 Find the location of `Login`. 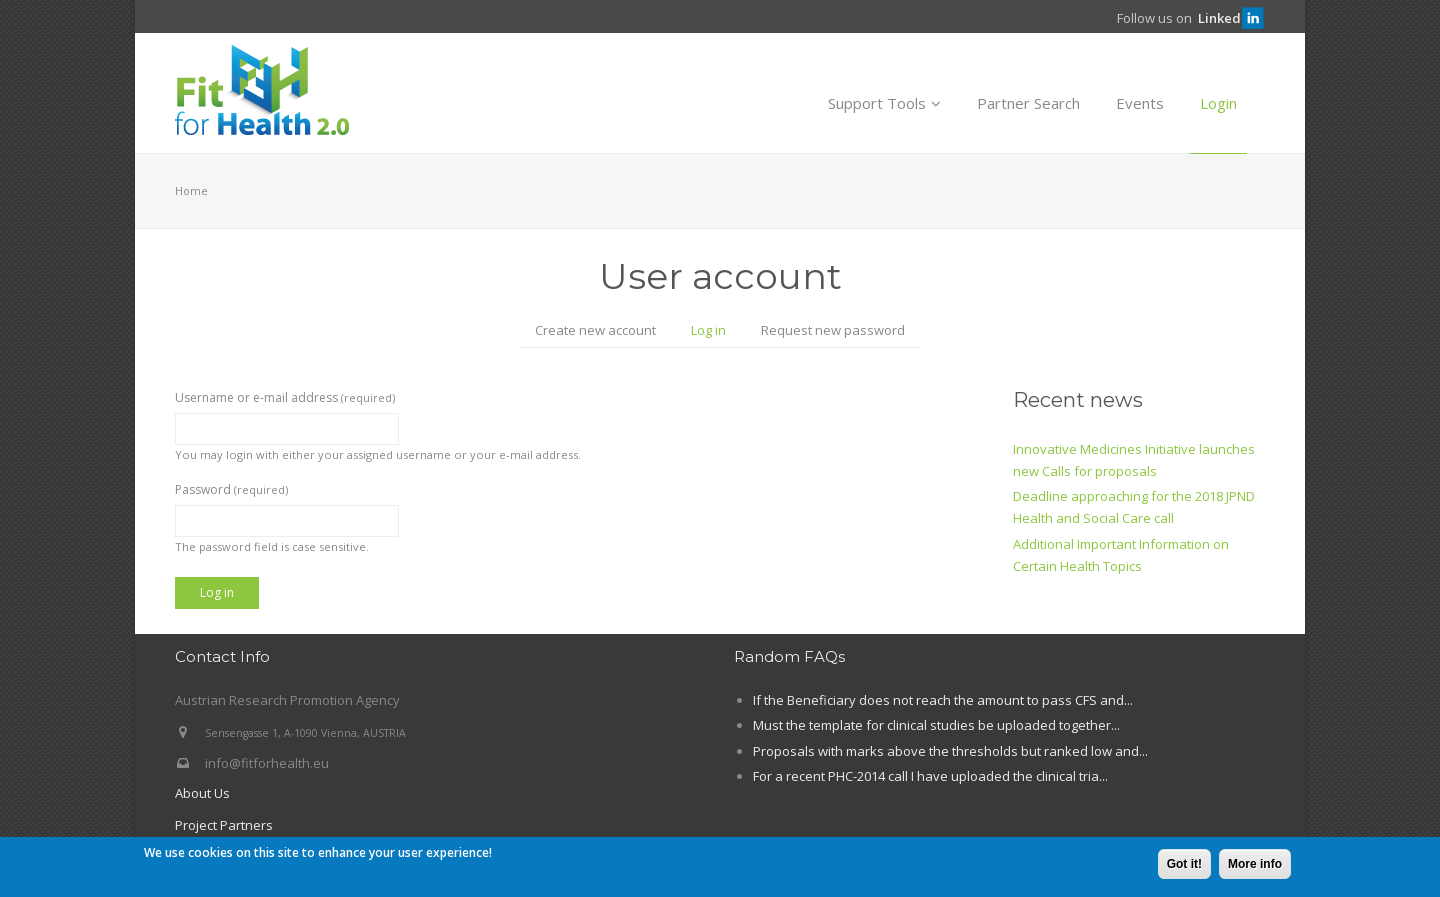

Login is located at coordinates (1218, 103).